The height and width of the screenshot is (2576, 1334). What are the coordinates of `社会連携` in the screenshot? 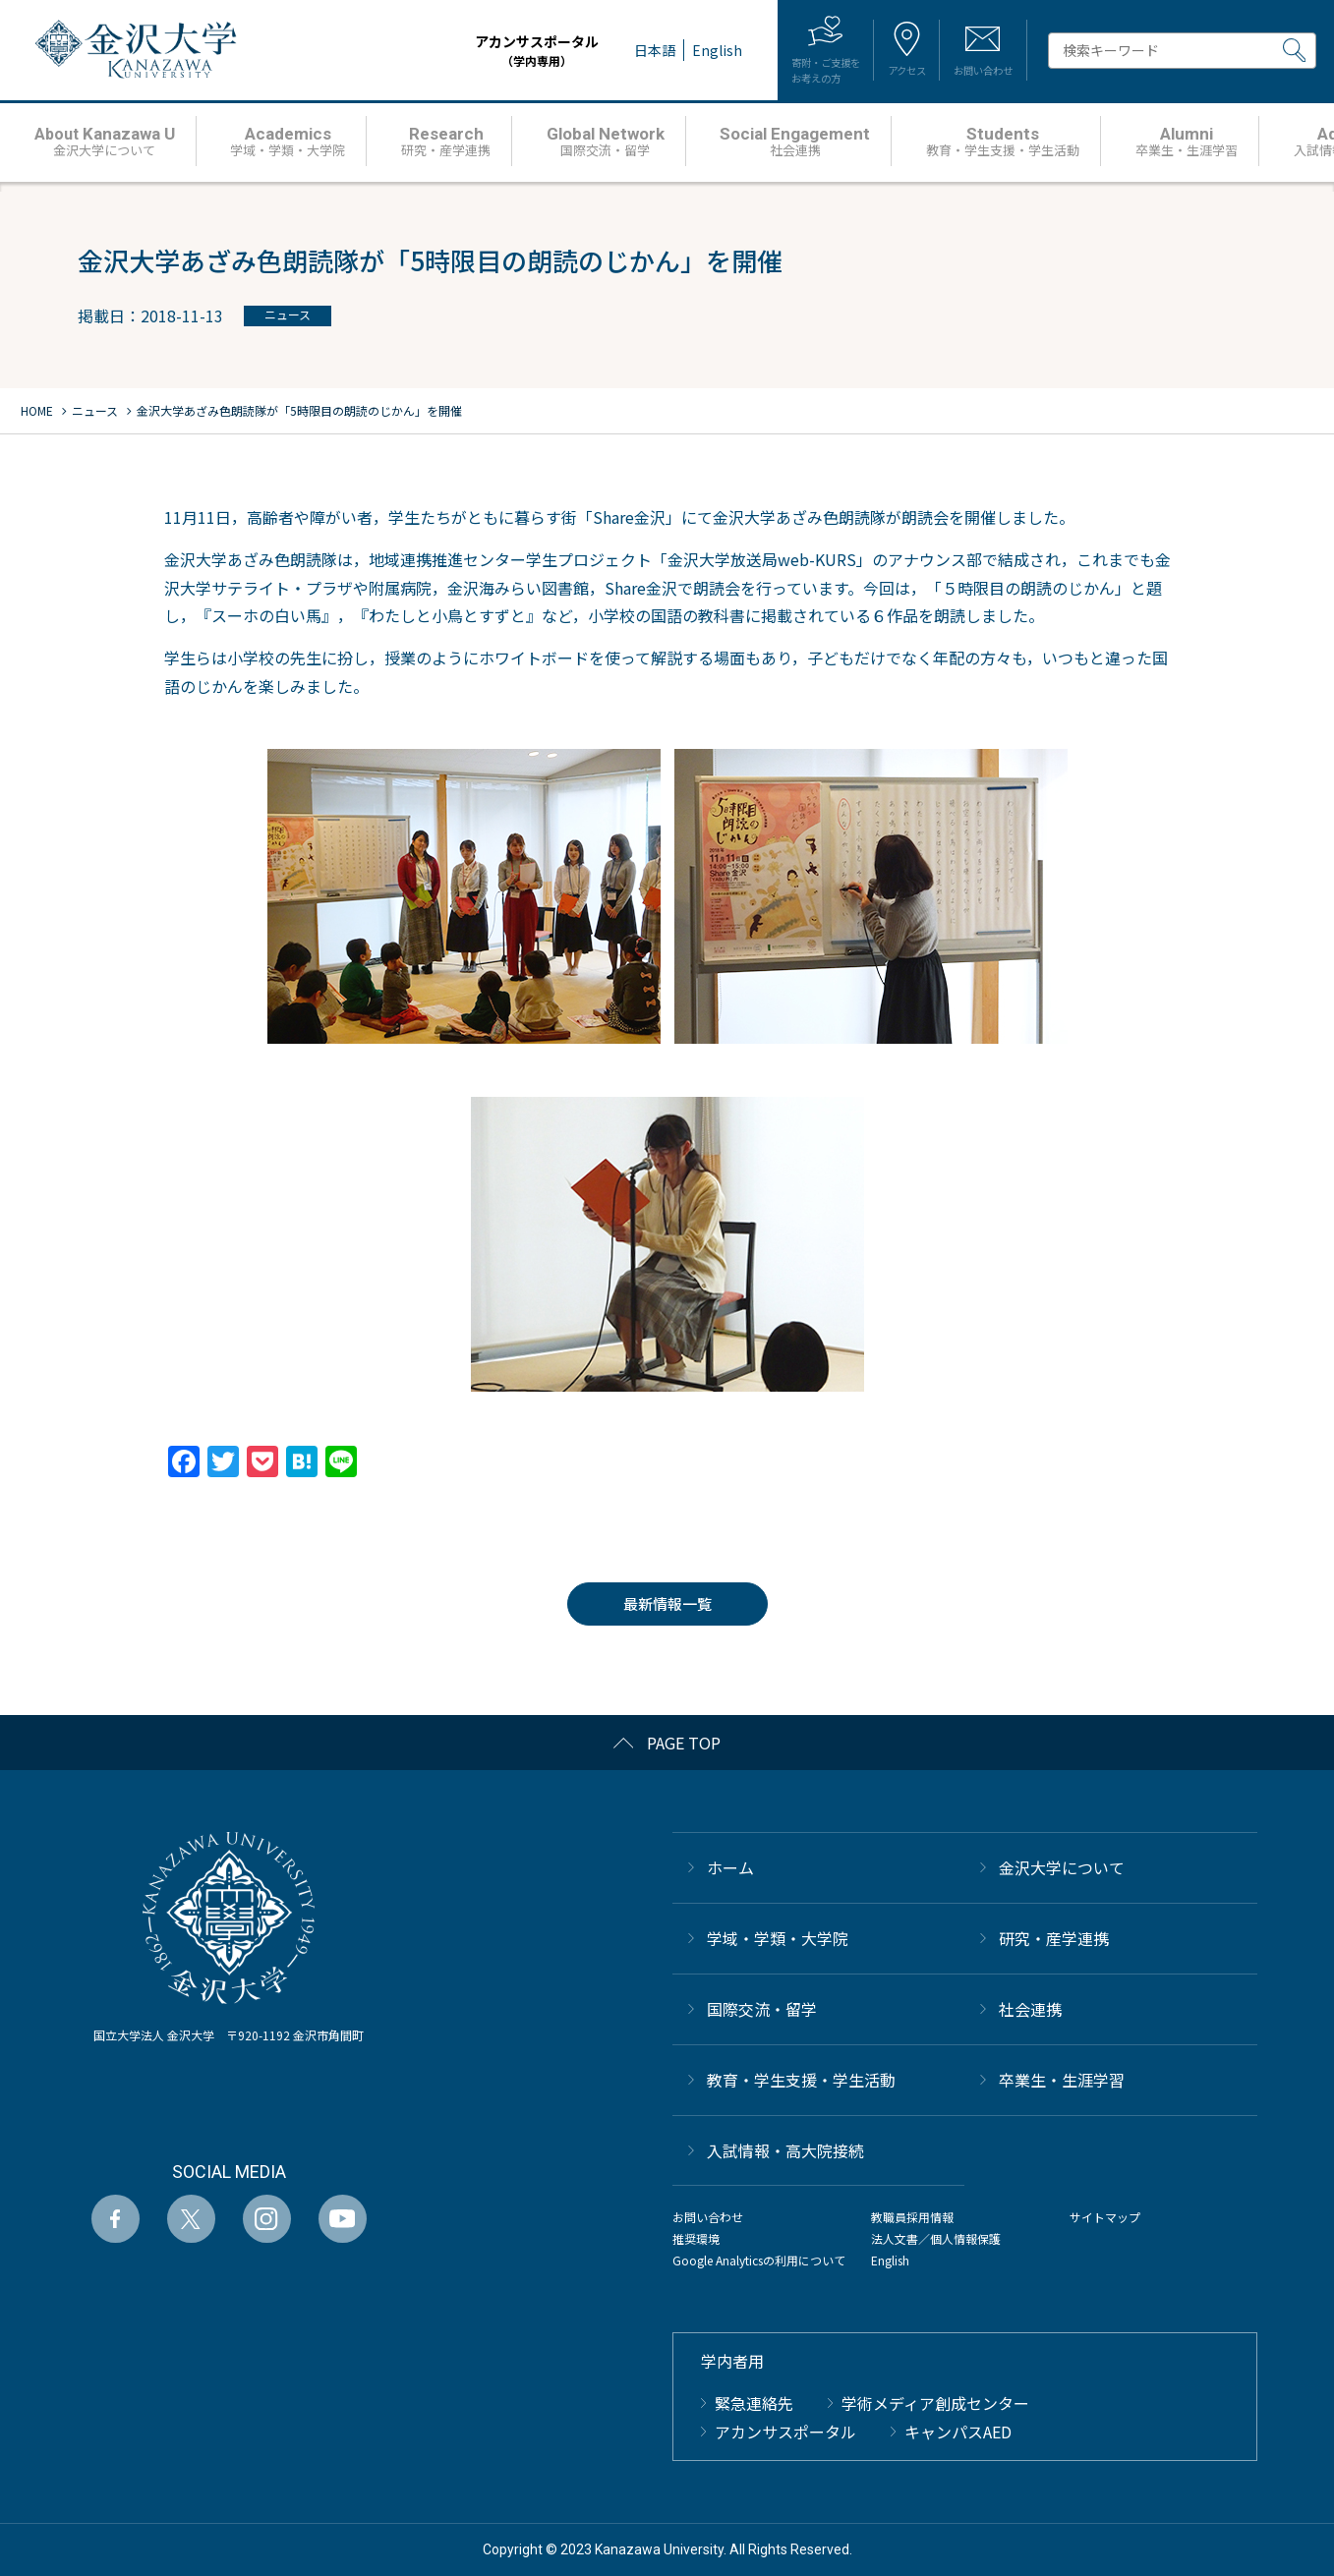 It's located at (1030, 2009).